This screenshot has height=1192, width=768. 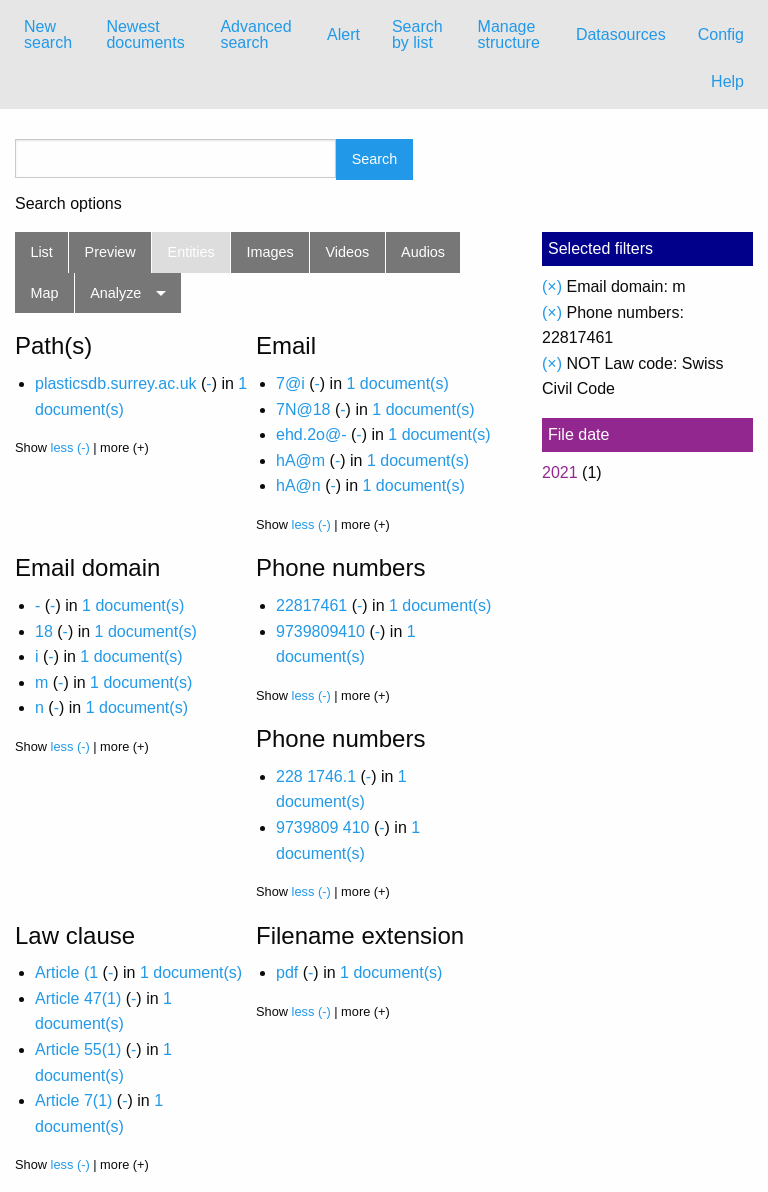 What do you see at coordinates (68, 204) in the screenshot?
I see `Search options` at bounding box center [68, 204].